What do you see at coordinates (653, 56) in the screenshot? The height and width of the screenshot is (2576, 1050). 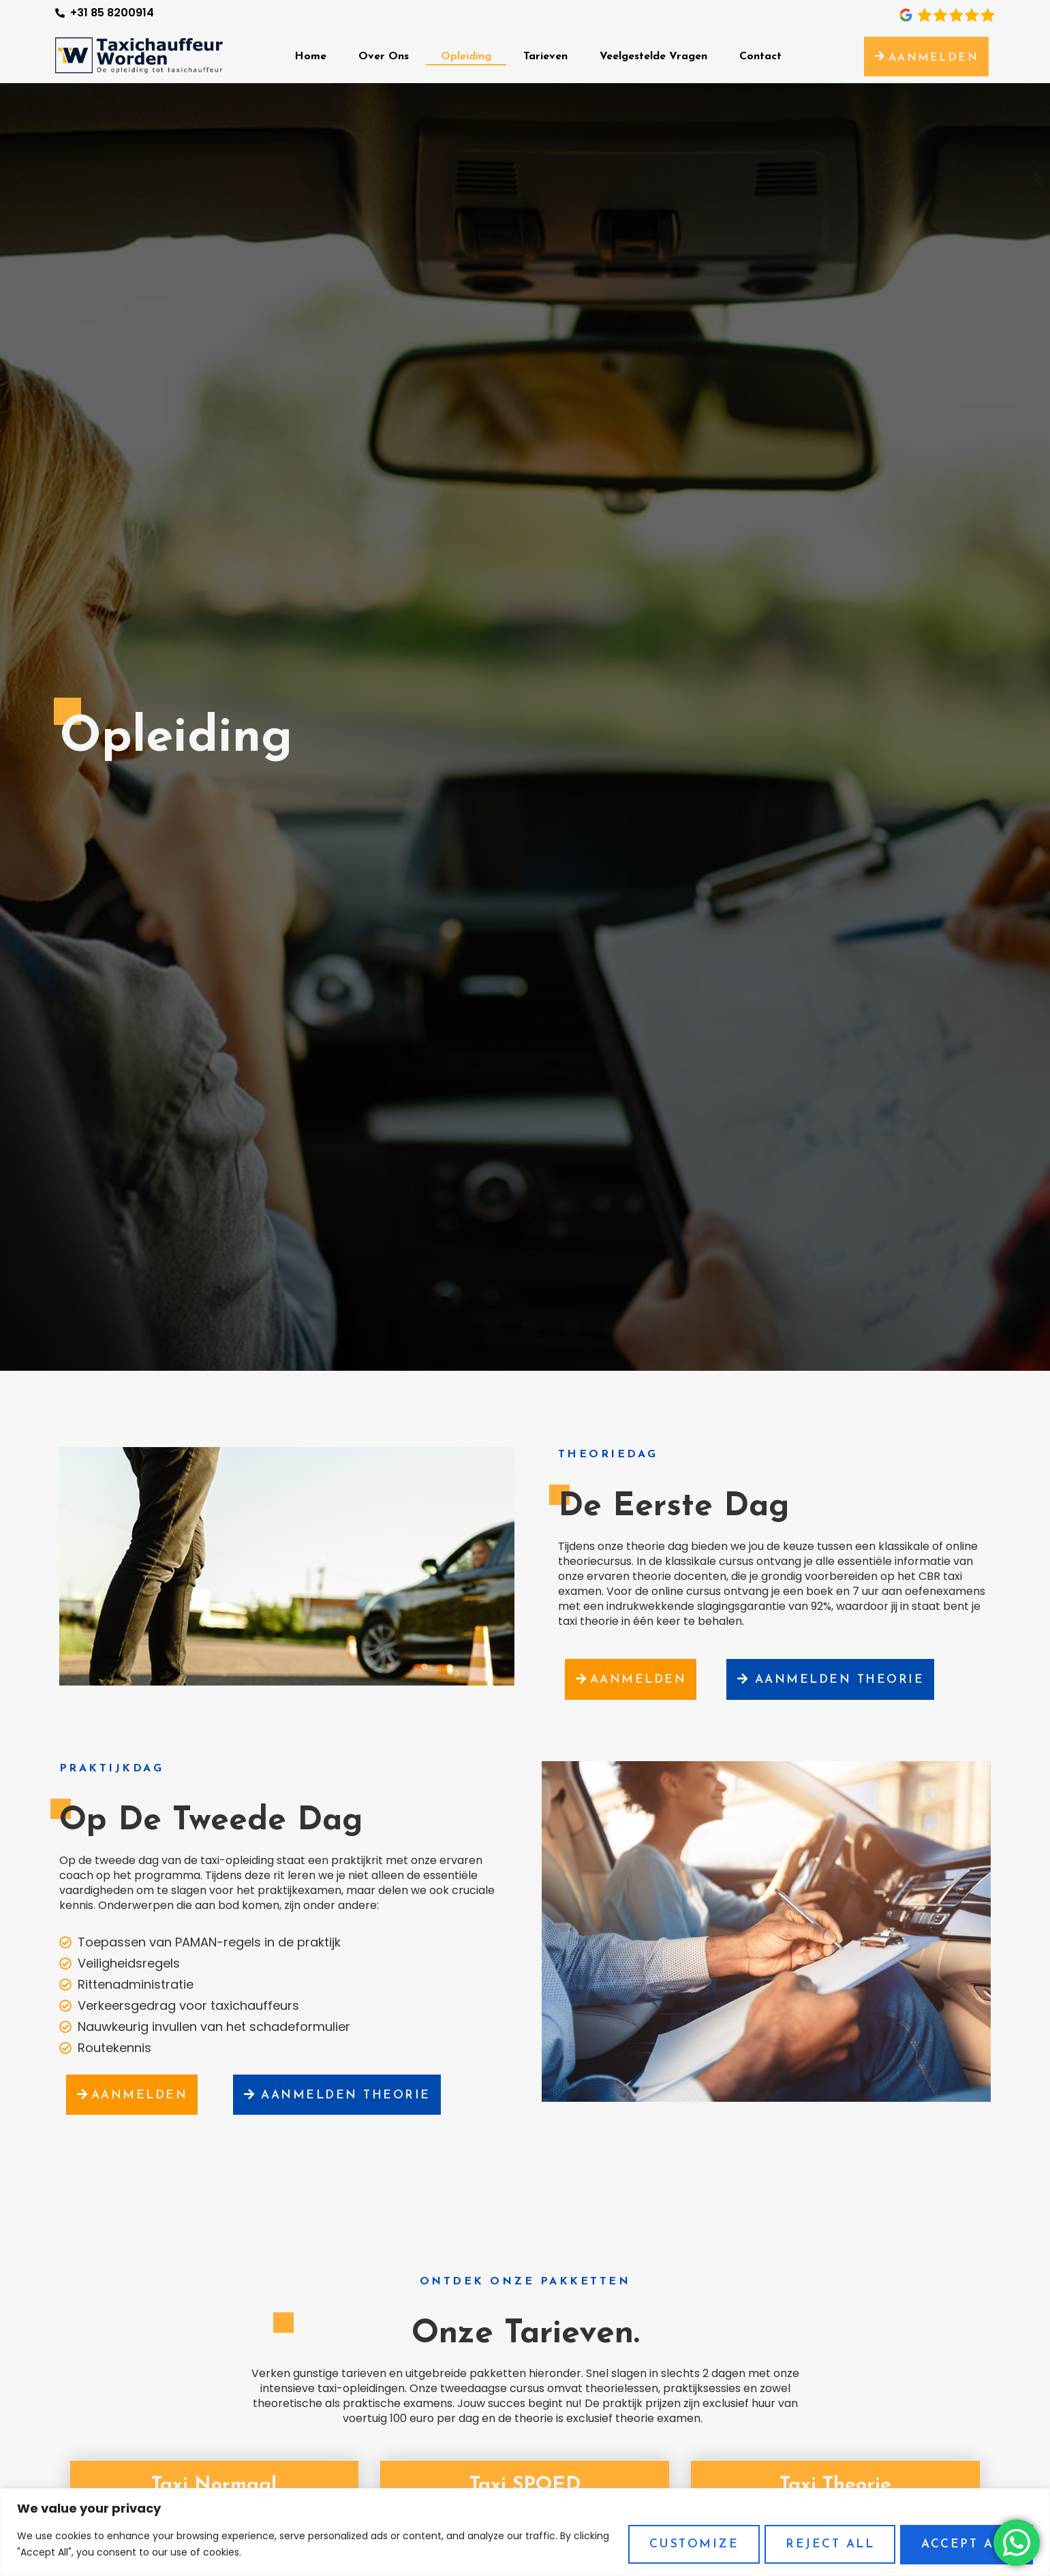 I see `Veelgestelde Vragen` at bounding box center [653, 56].